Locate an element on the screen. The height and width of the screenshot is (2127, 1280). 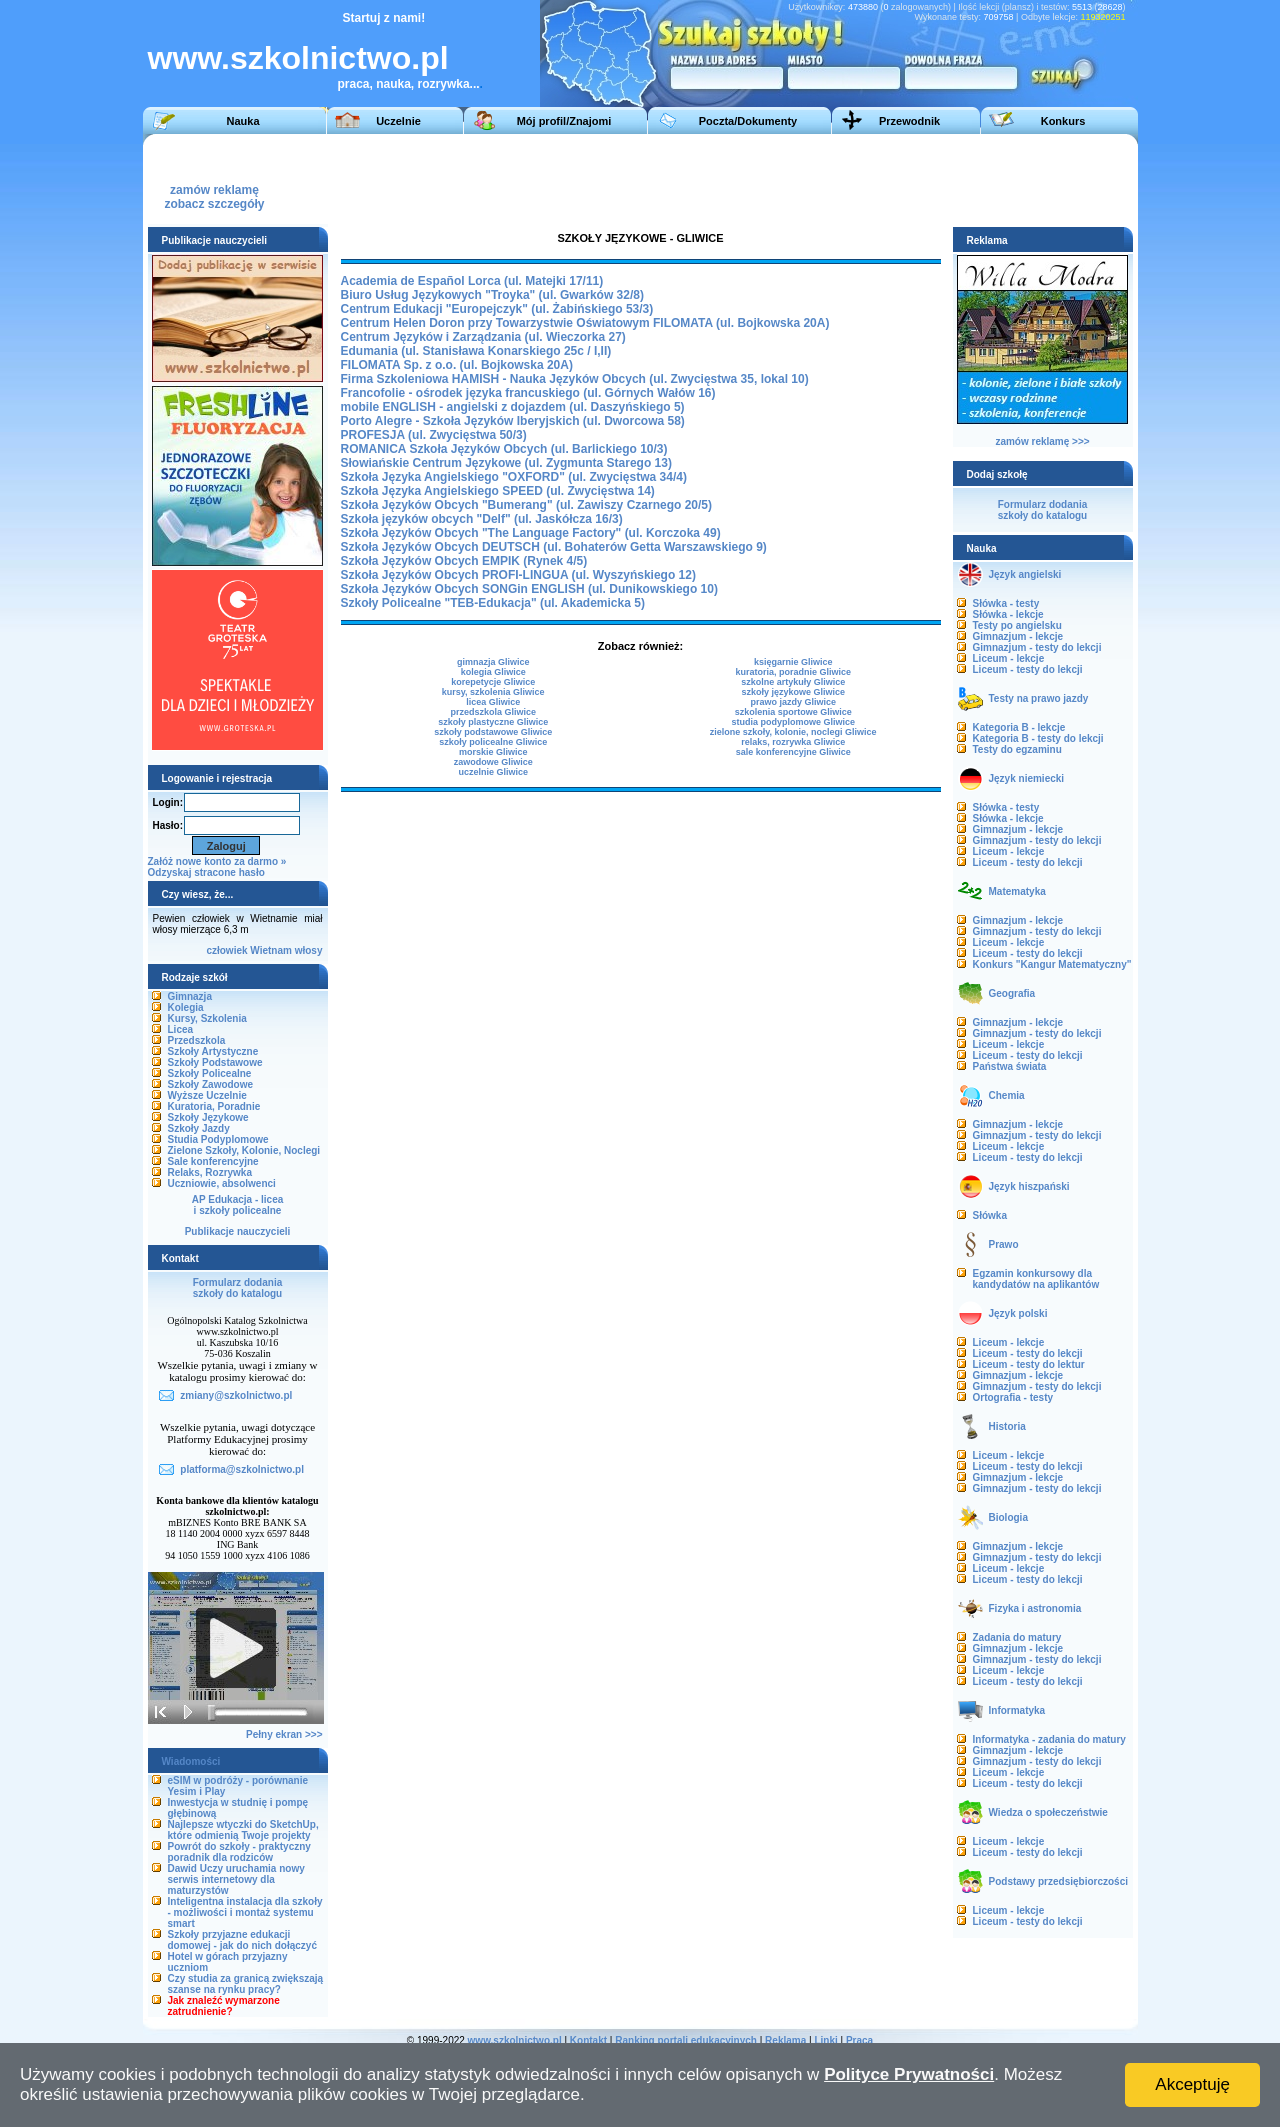
Gimnazjum - lekcje is located at coordinates (1018, 636).